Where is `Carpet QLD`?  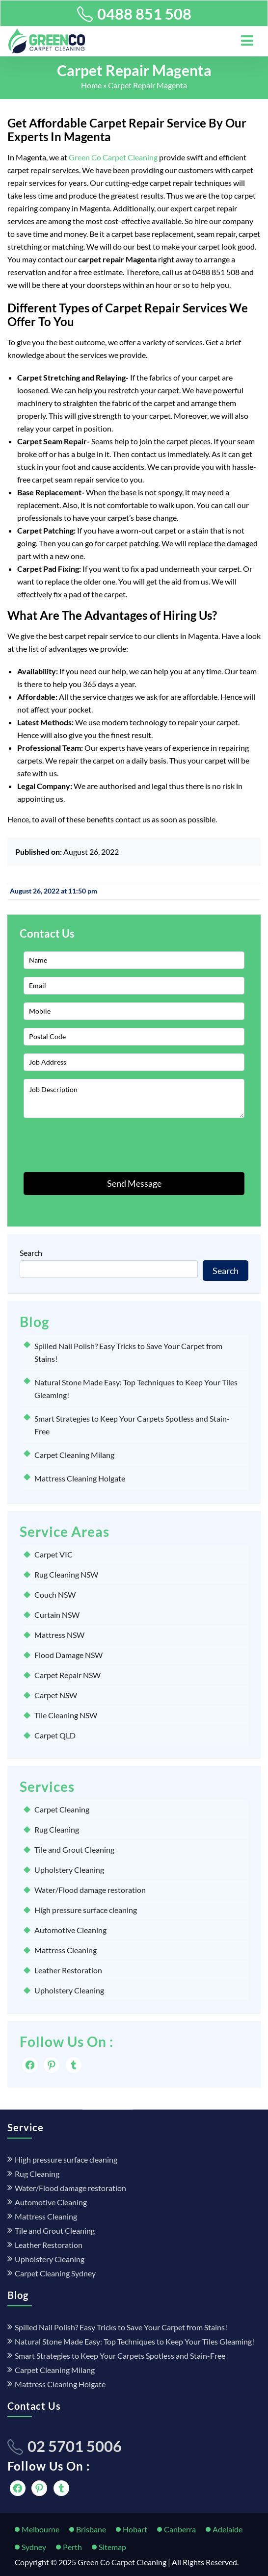
Carpet QLD is located at coordinates (55, 1735).